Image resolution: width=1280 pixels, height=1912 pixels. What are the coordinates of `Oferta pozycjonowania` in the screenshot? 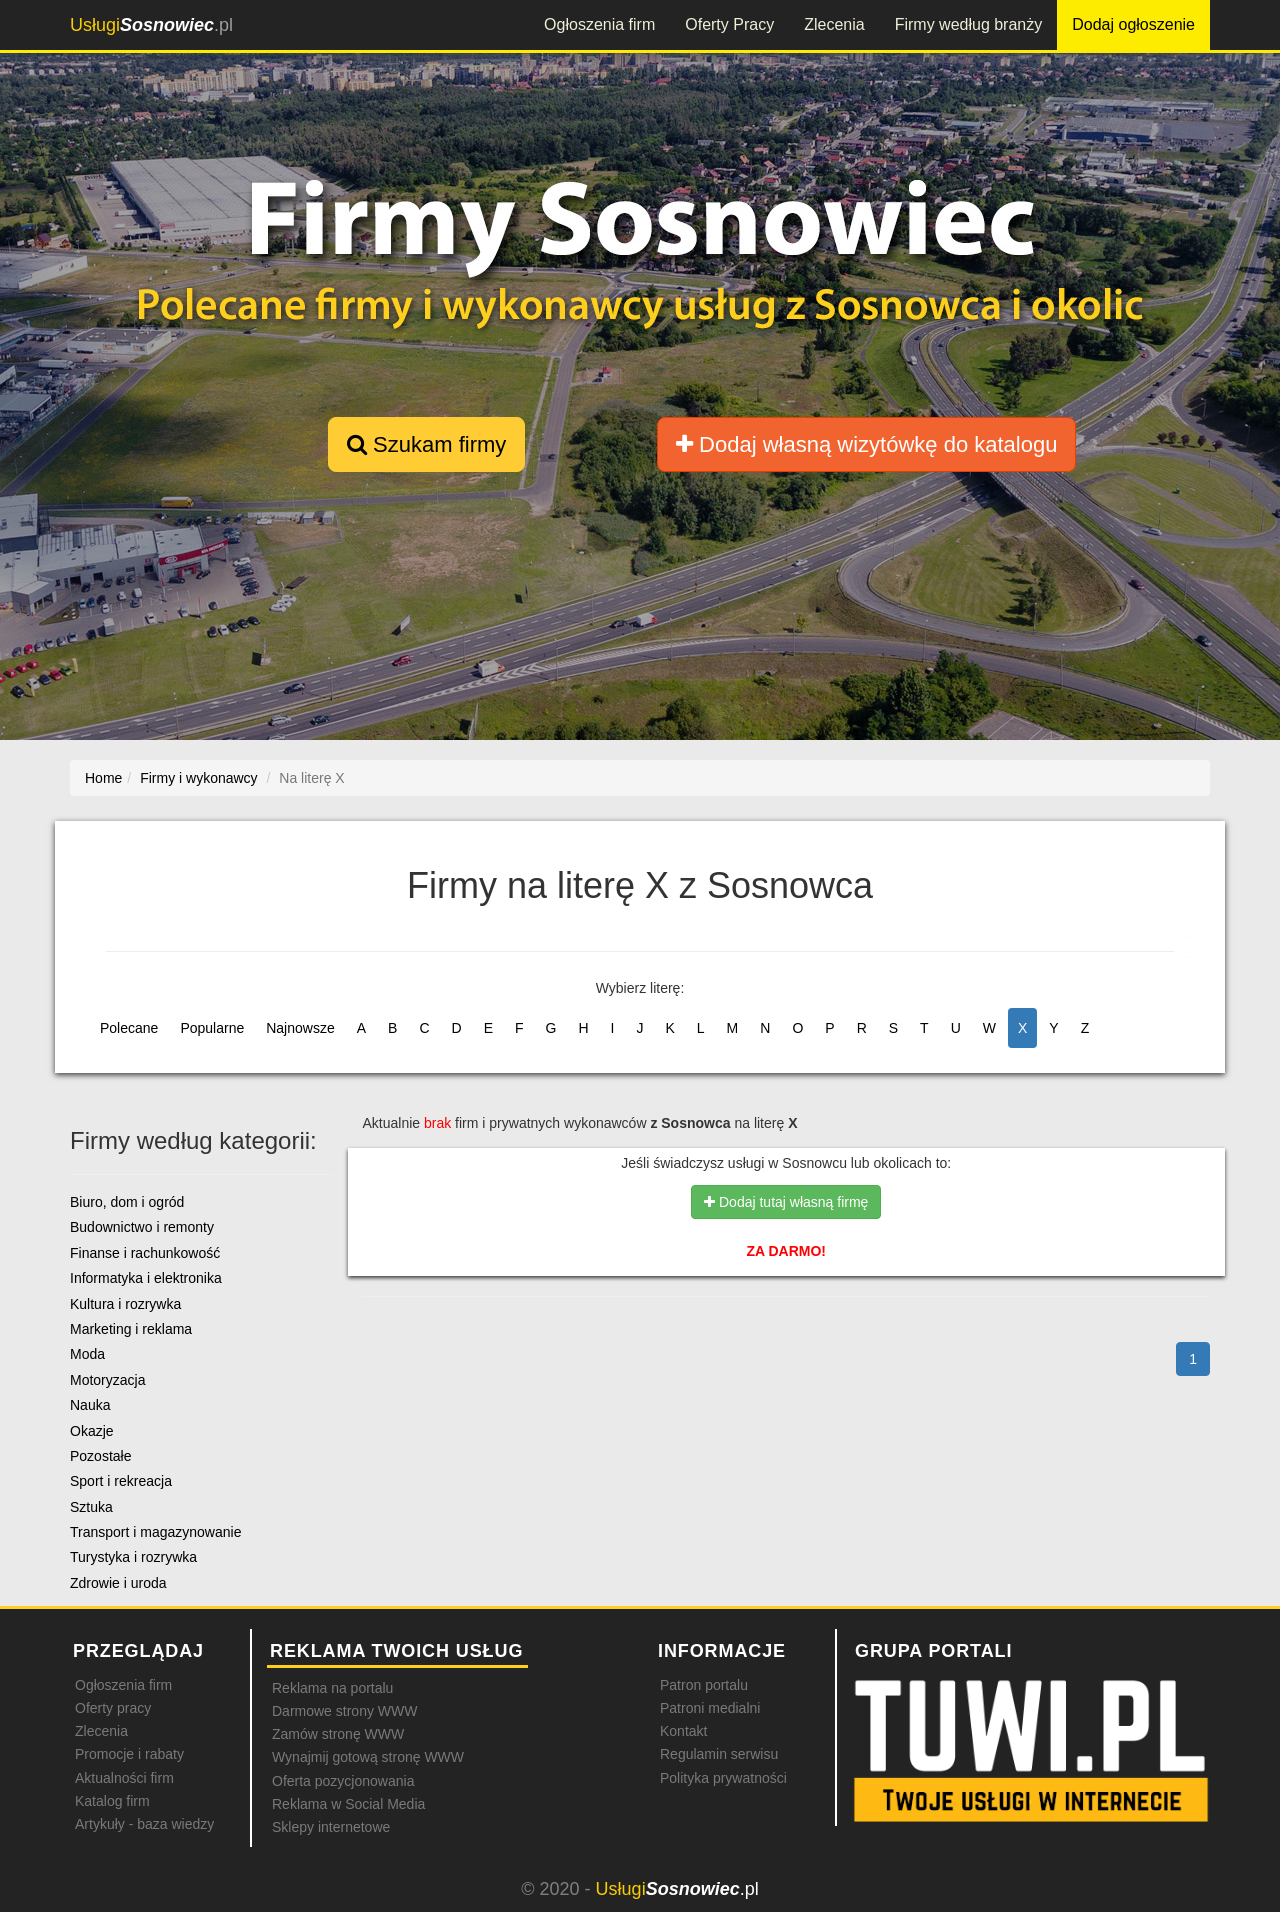 It's located at (343, 1781).